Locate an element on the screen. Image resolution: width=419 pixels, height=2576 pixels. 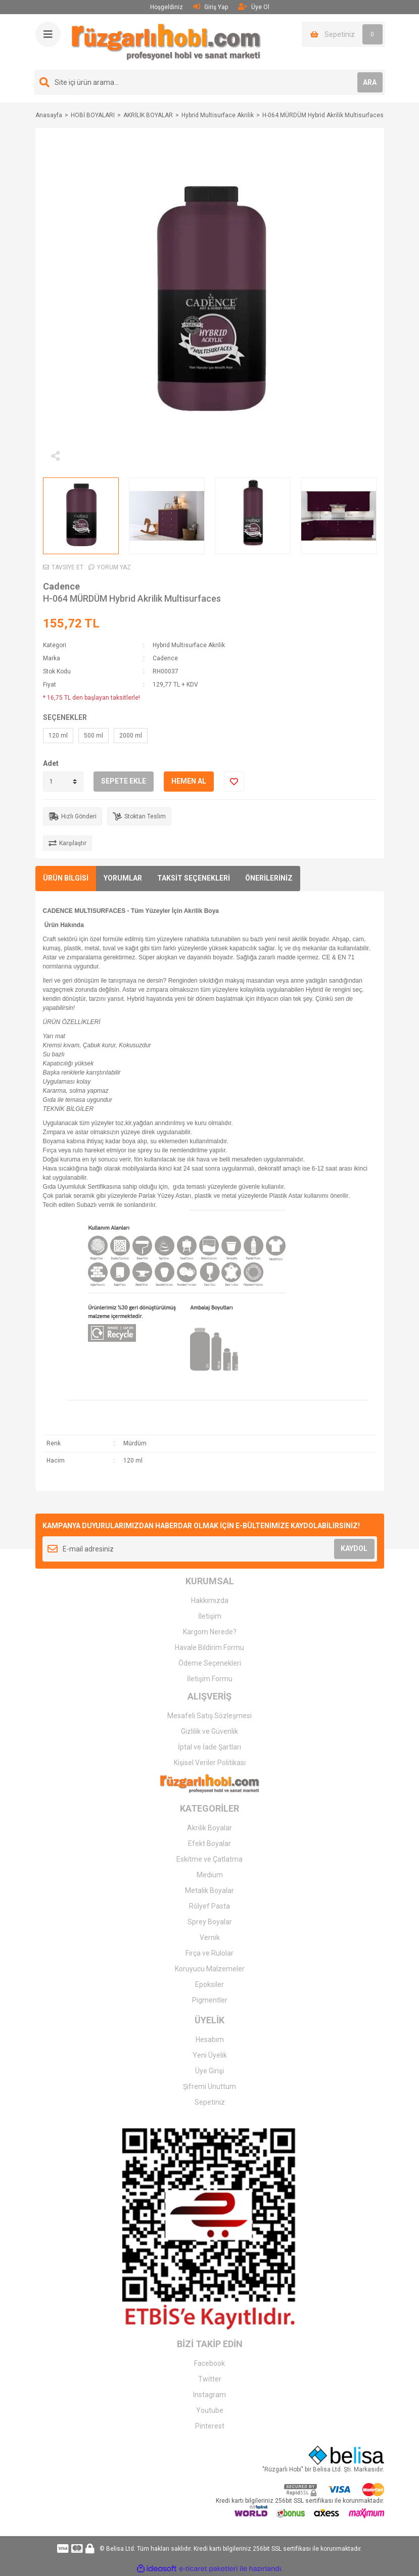
[Logo] is located at coordinates (166, 41).